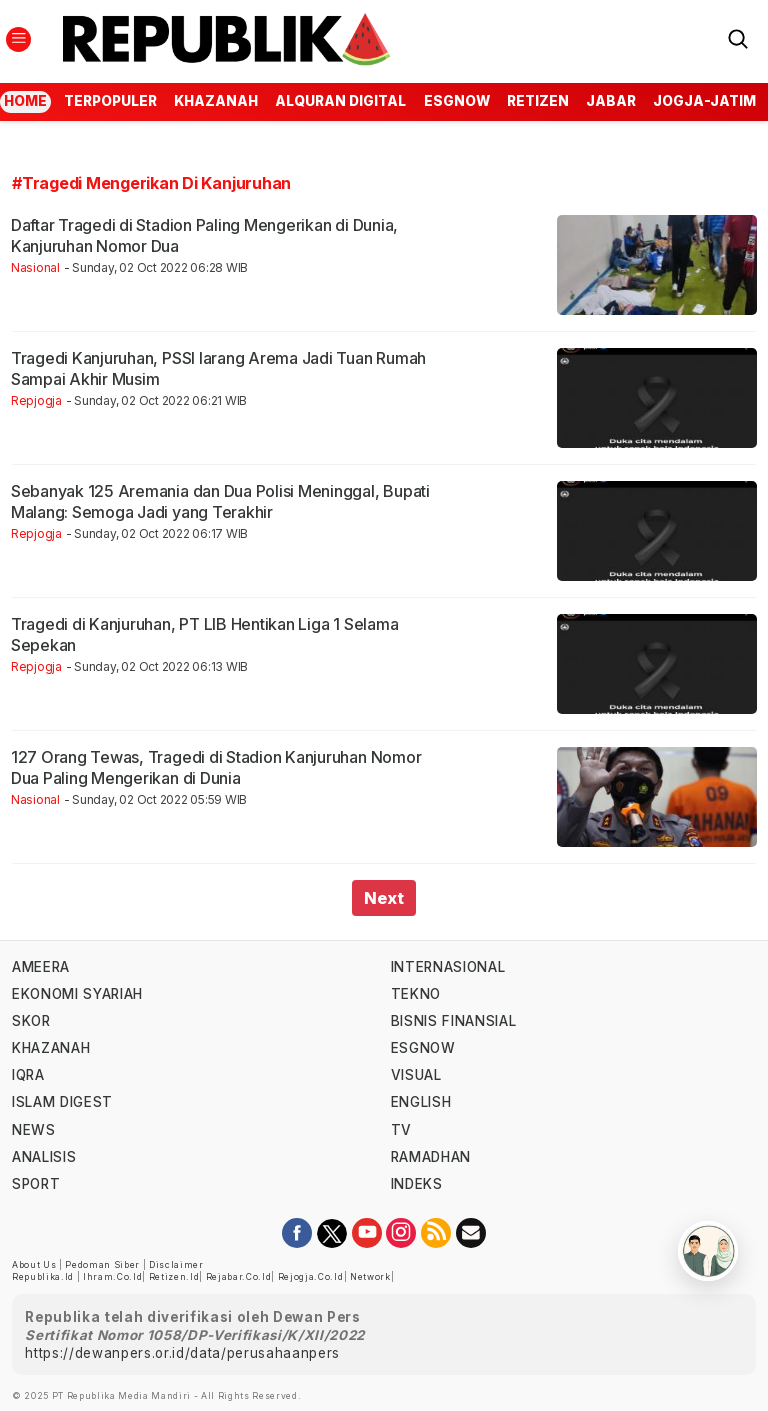 The height and width of the screenshot is (1411, 768). Describe the element at coordinates (34, 1130) in the screenshot. I see `news` at that location.